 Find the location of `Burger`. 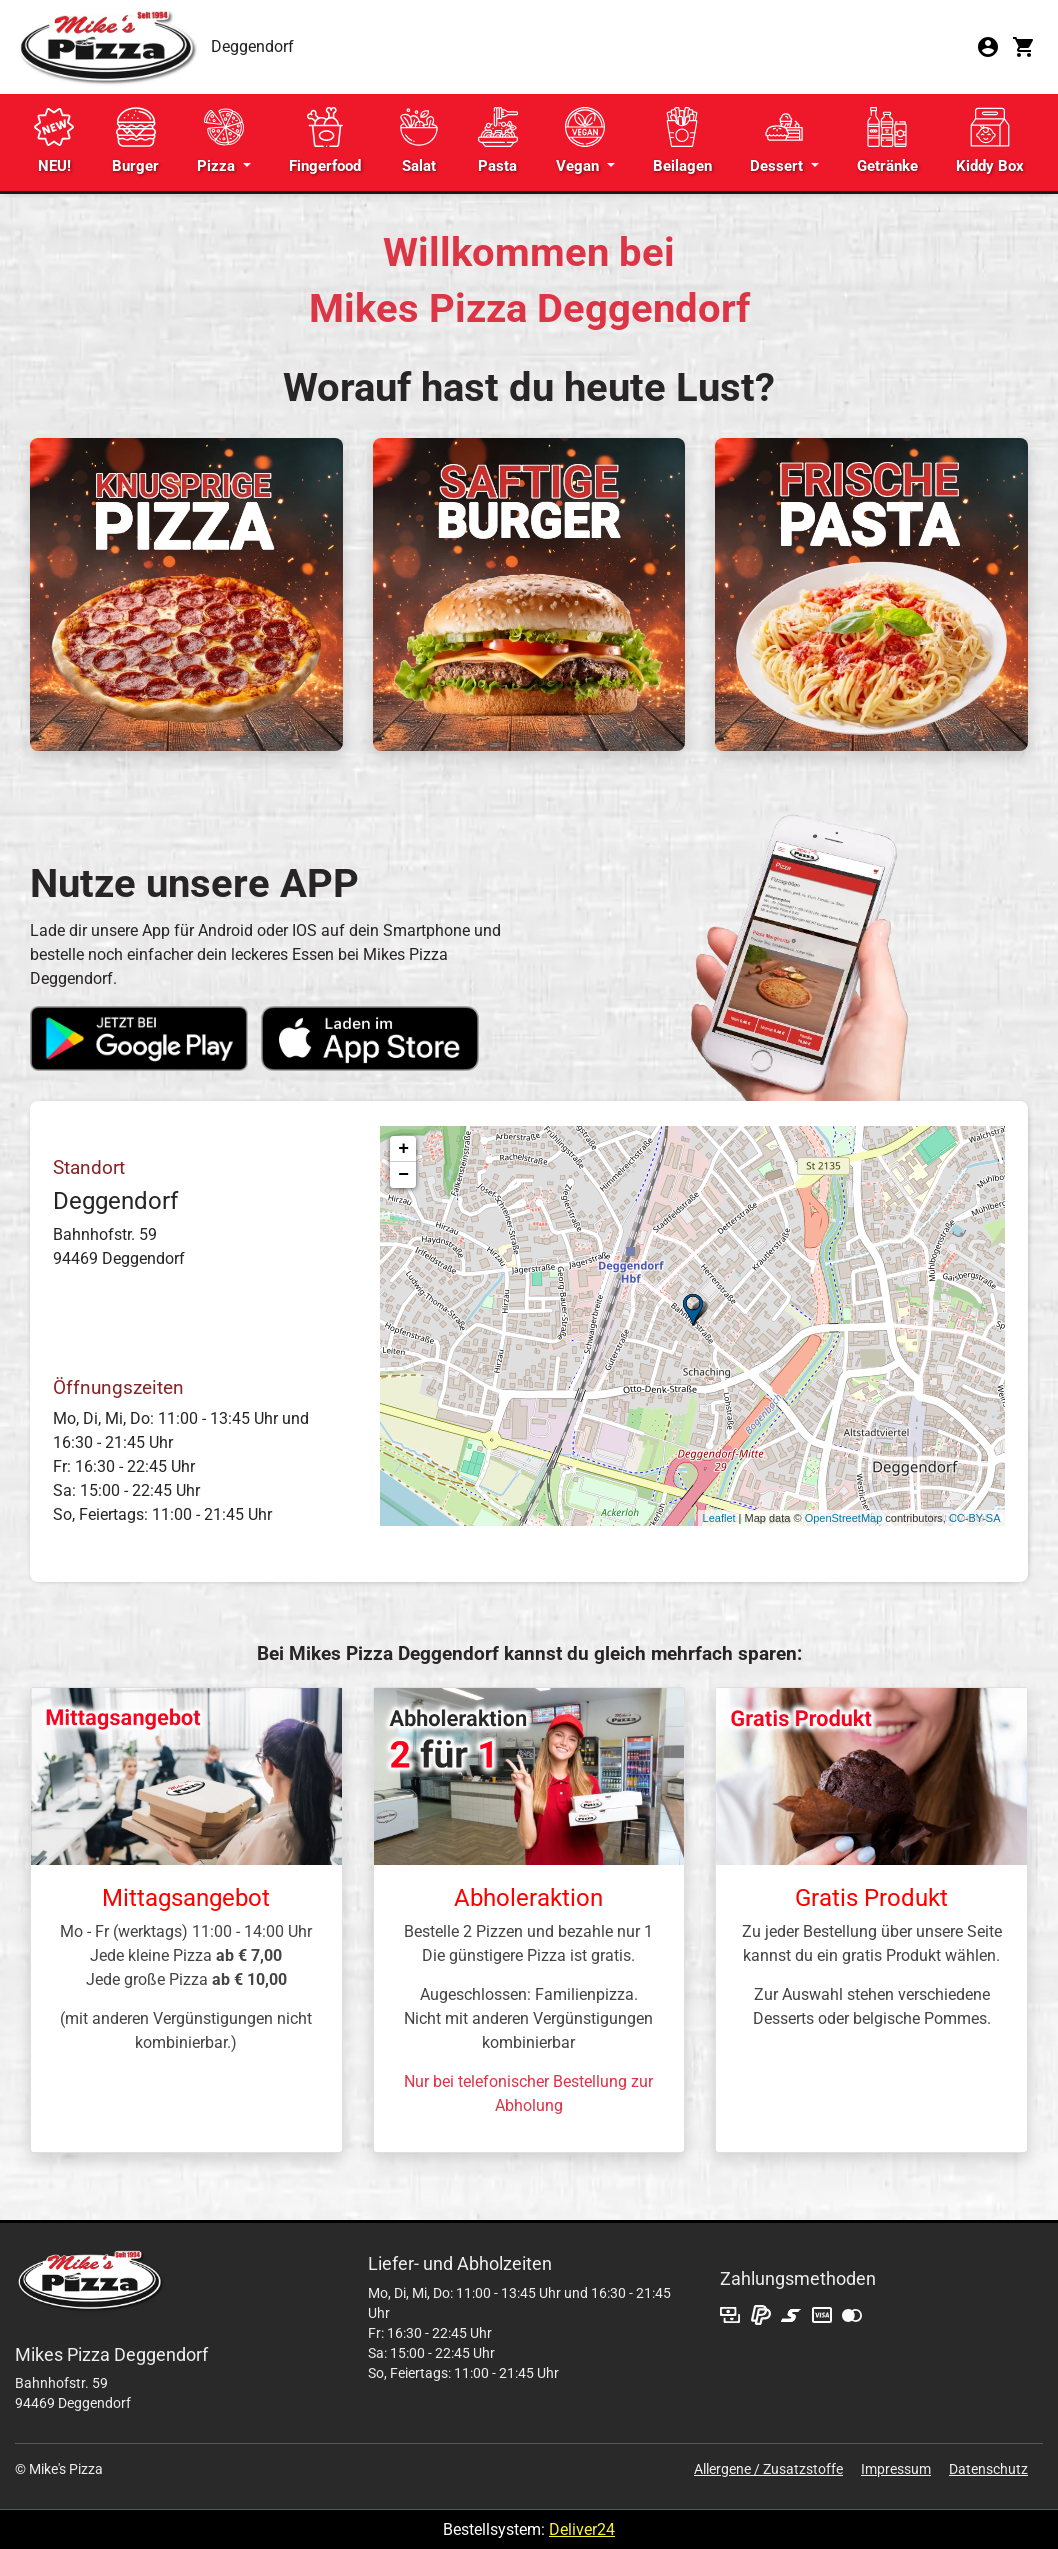

Burger is located at coordinates (135, 141).